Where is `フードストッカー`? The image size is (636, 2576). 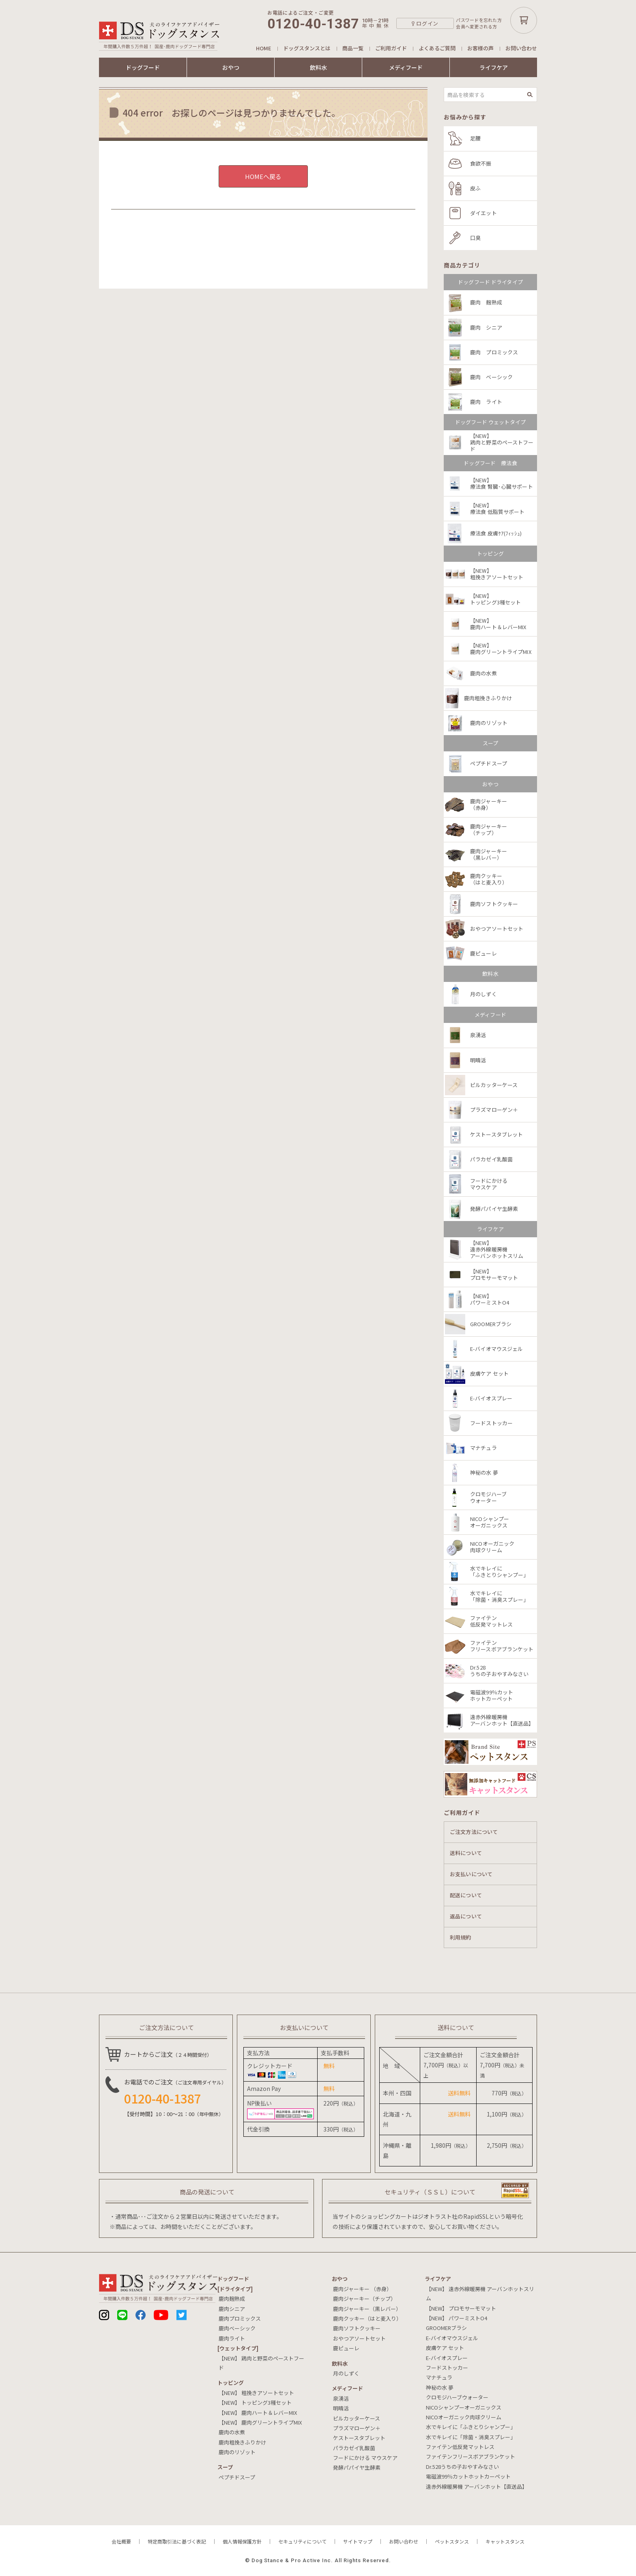 フードストッカー is located at coordinates (447, 2367).